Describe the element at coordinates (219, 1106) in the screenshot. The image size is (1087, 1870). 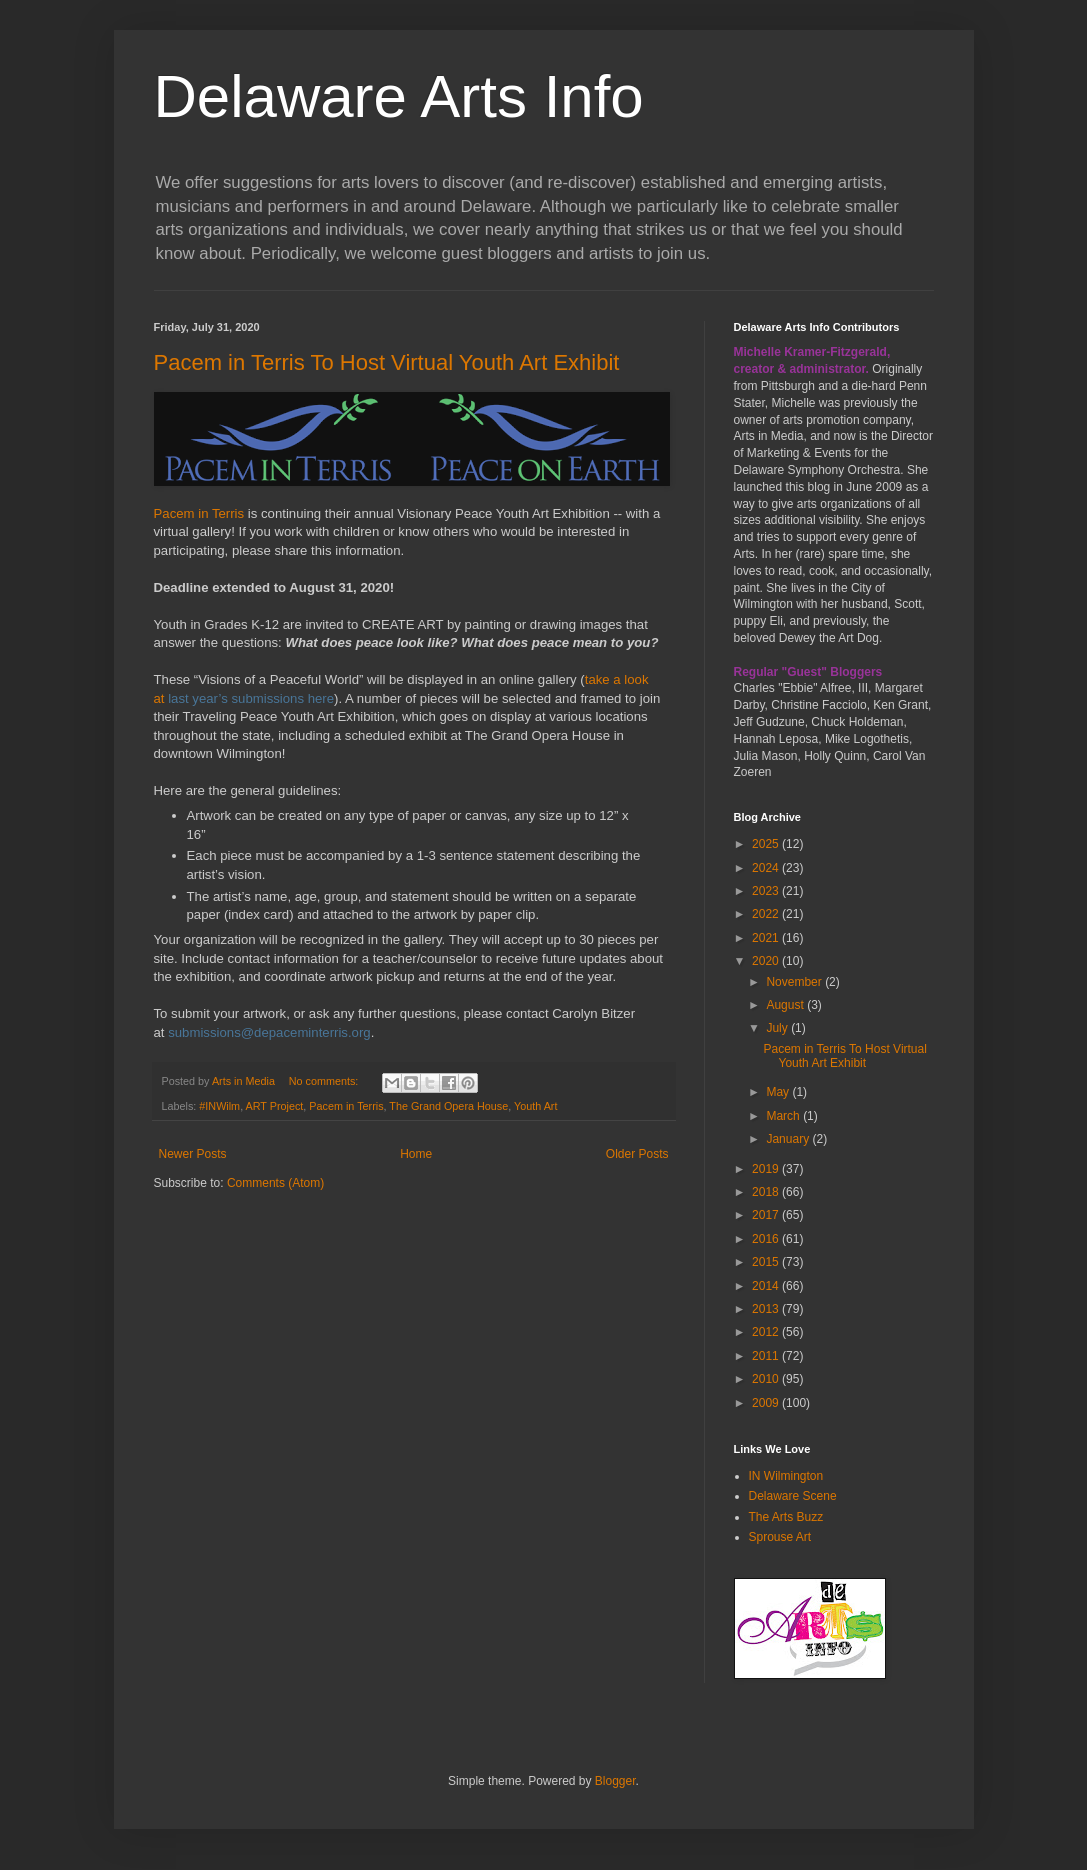
I see `#INWilm` at that location.